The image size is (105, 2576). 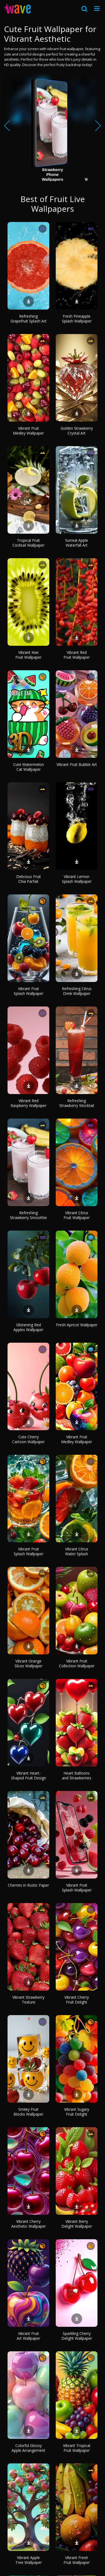 What do you see at coordinates (76, 2336) in the screenshot?
I see `Sparkling Cherry Delight Wallpaper` at bounding box center [76, 2336].